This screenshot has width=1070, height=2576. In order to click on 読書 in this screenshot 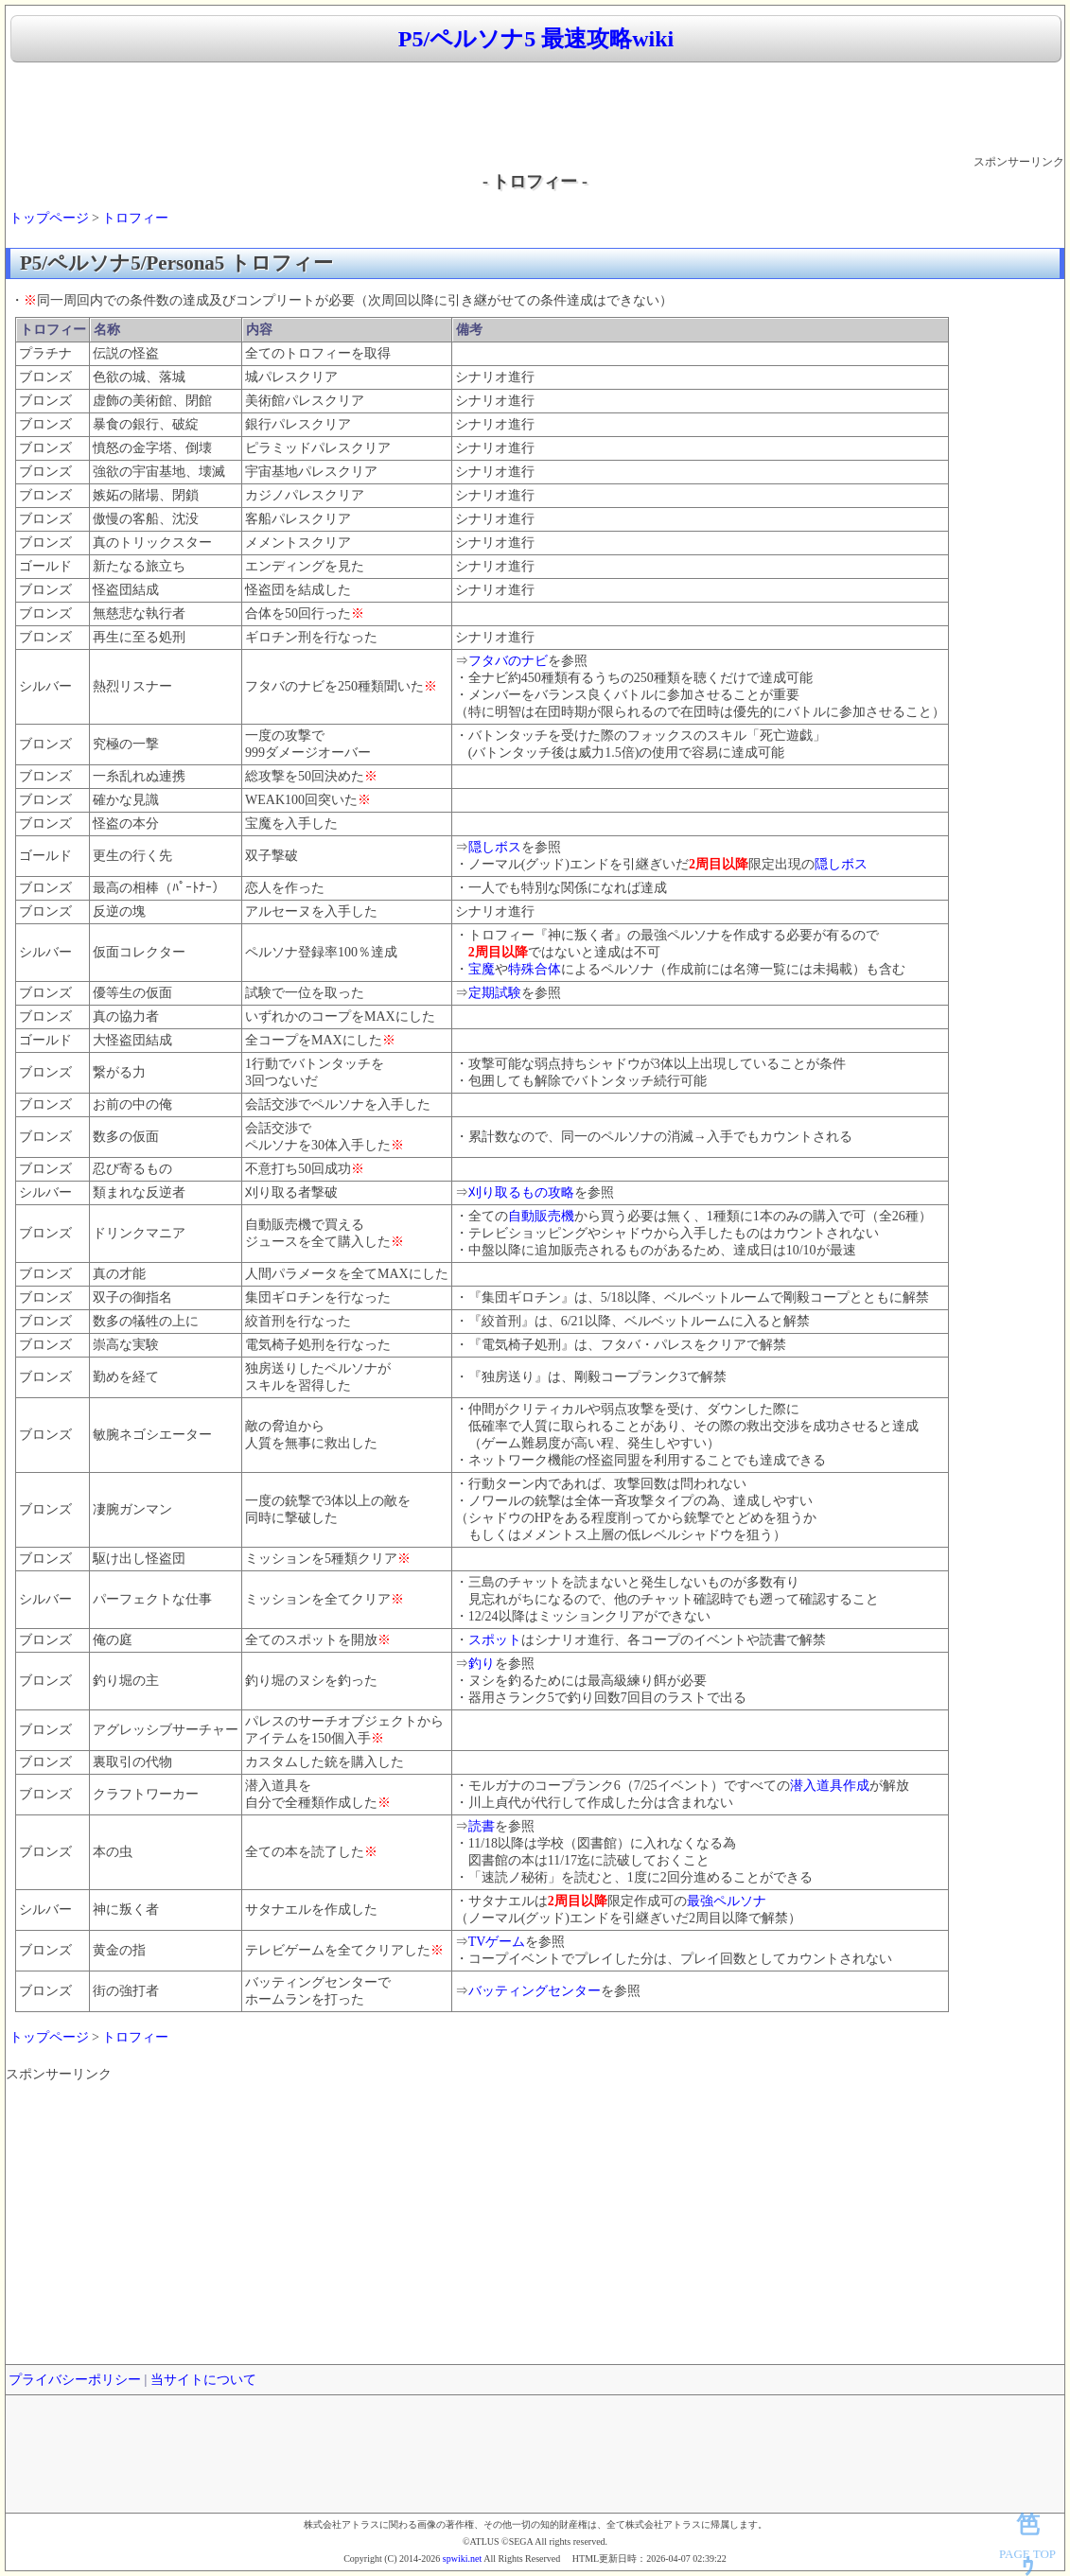, I will do `click(481, 1826)`.